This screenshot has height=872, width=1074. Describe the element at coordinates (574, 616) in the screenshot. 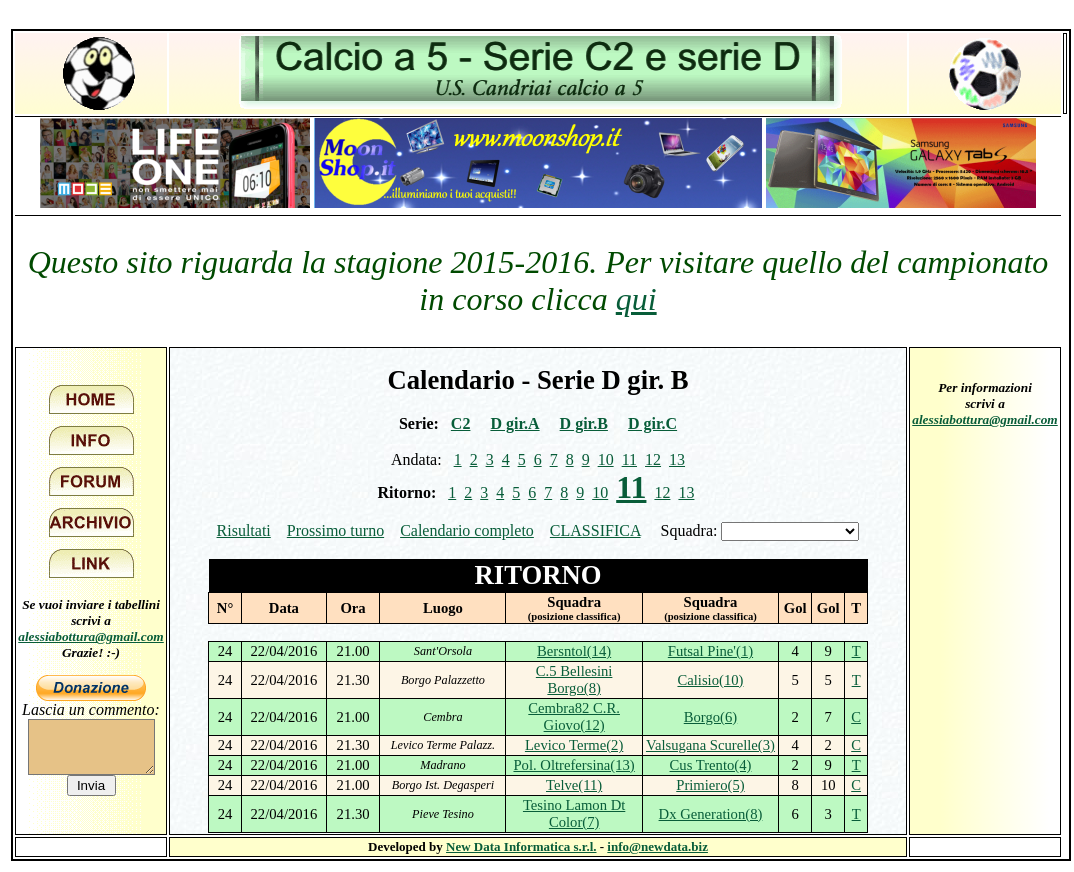

I see `(posizione classifica)` at that location.